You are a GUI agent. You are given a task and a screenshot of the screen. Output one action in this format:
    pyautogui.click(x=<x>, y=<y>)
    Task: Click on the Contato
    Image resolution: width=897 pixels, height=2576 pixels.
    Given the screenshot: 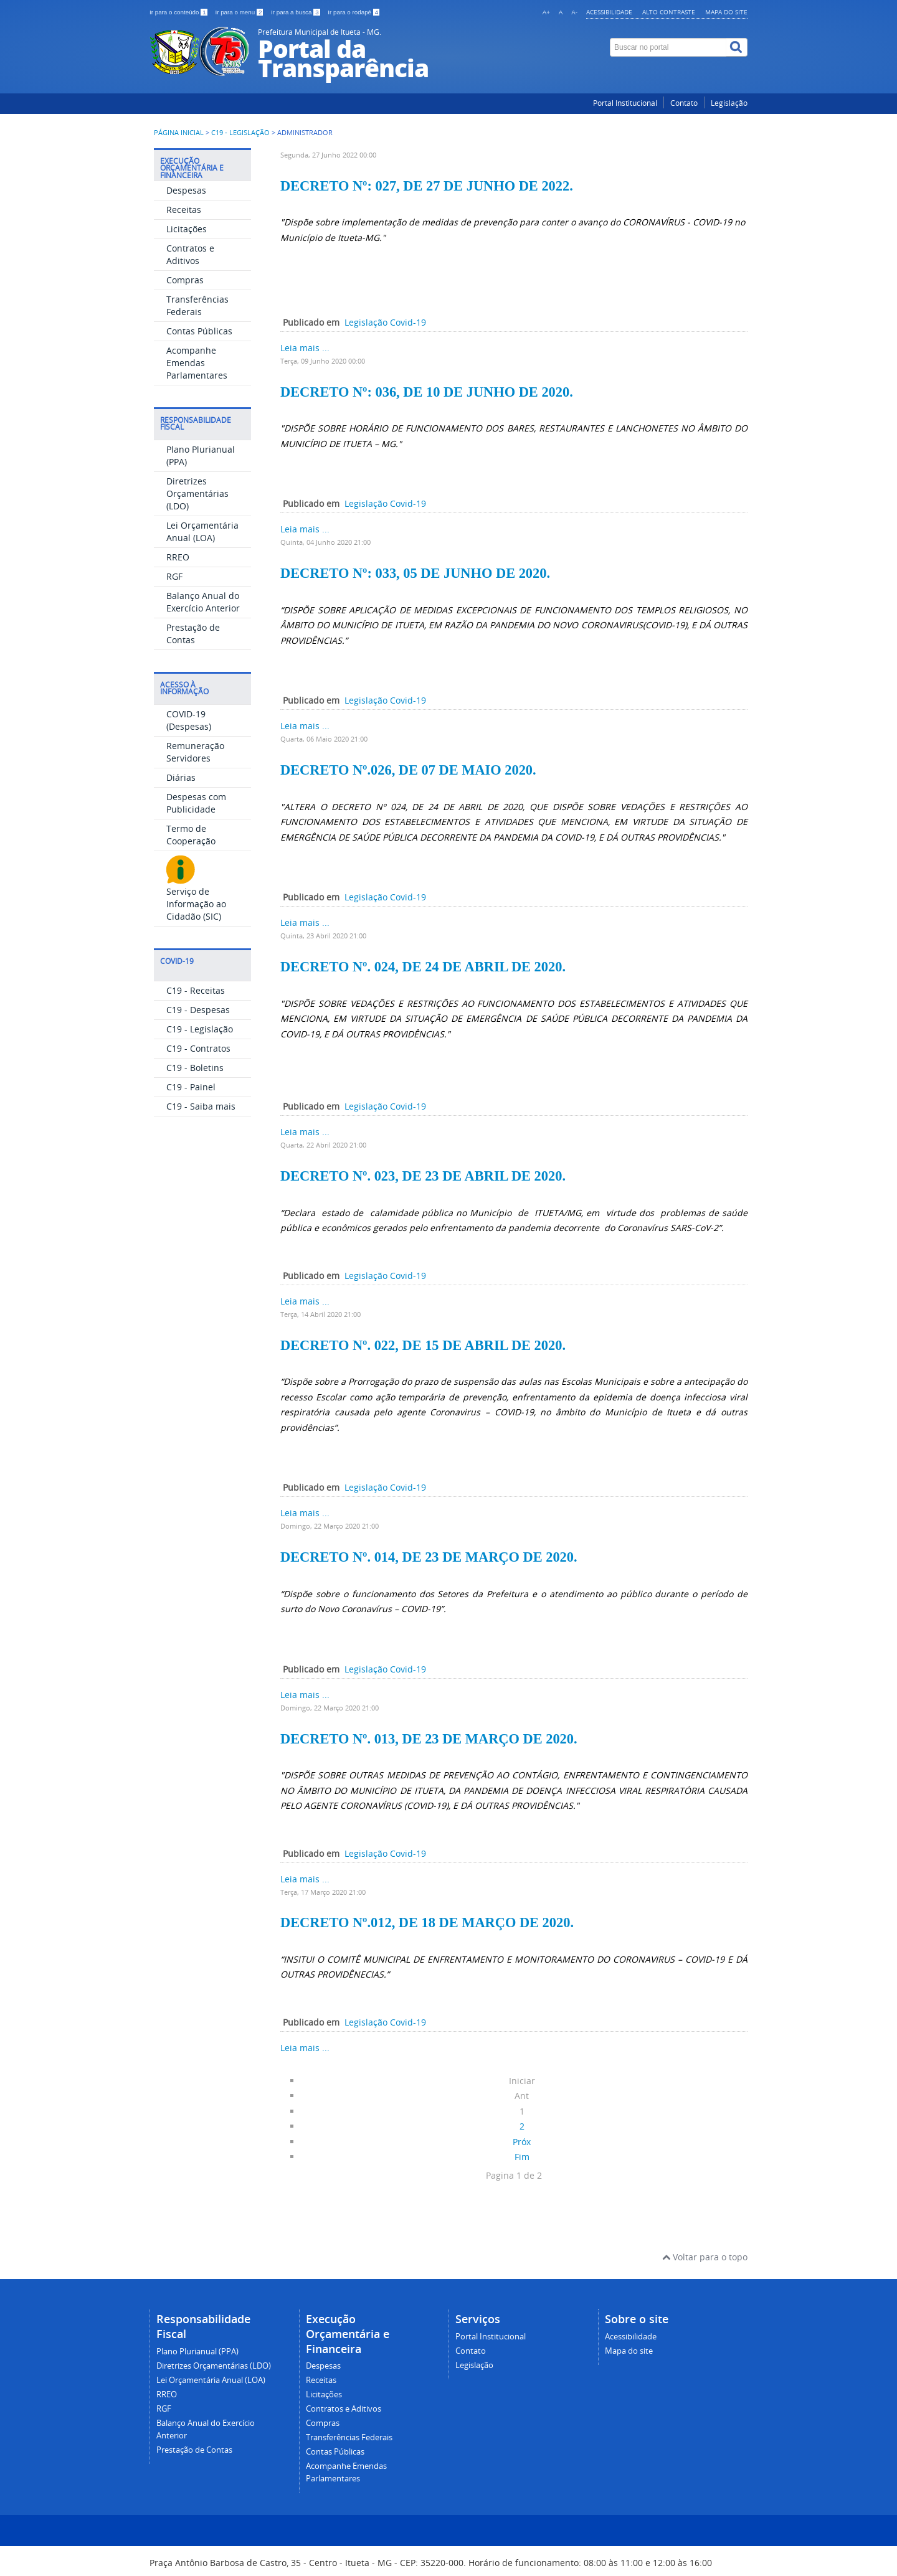 What is the action you would take?
    pyautogui.click(x=684, y=103)
    